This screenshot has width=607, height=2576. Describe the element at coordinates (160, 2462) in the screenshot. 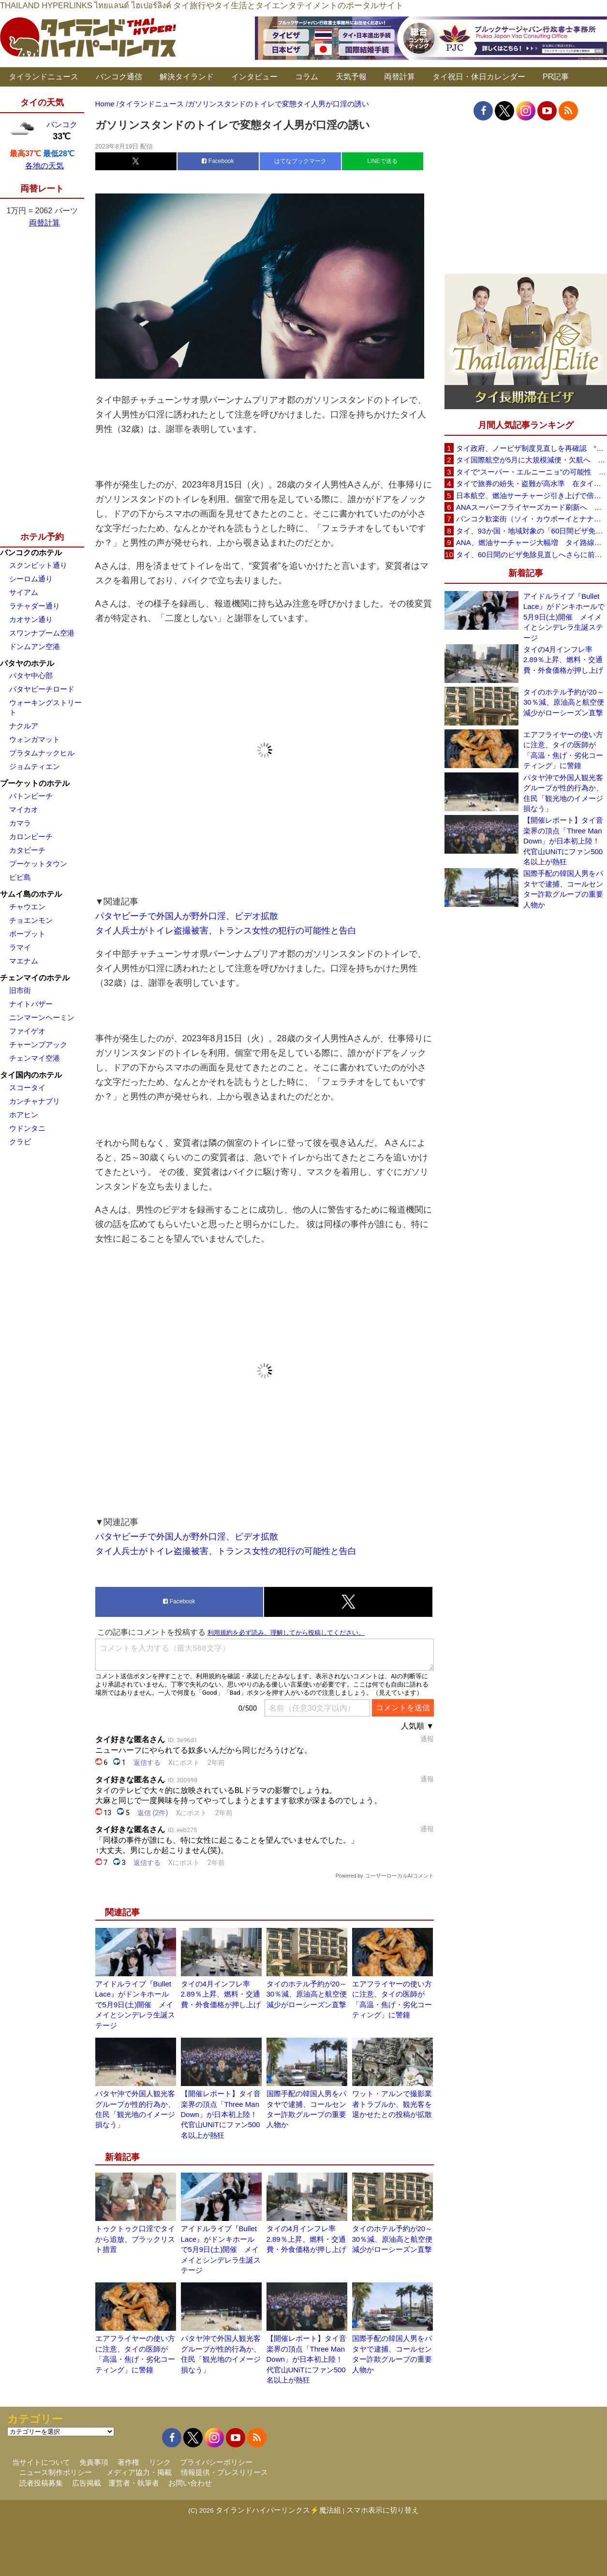

I see `リンク` at that location.